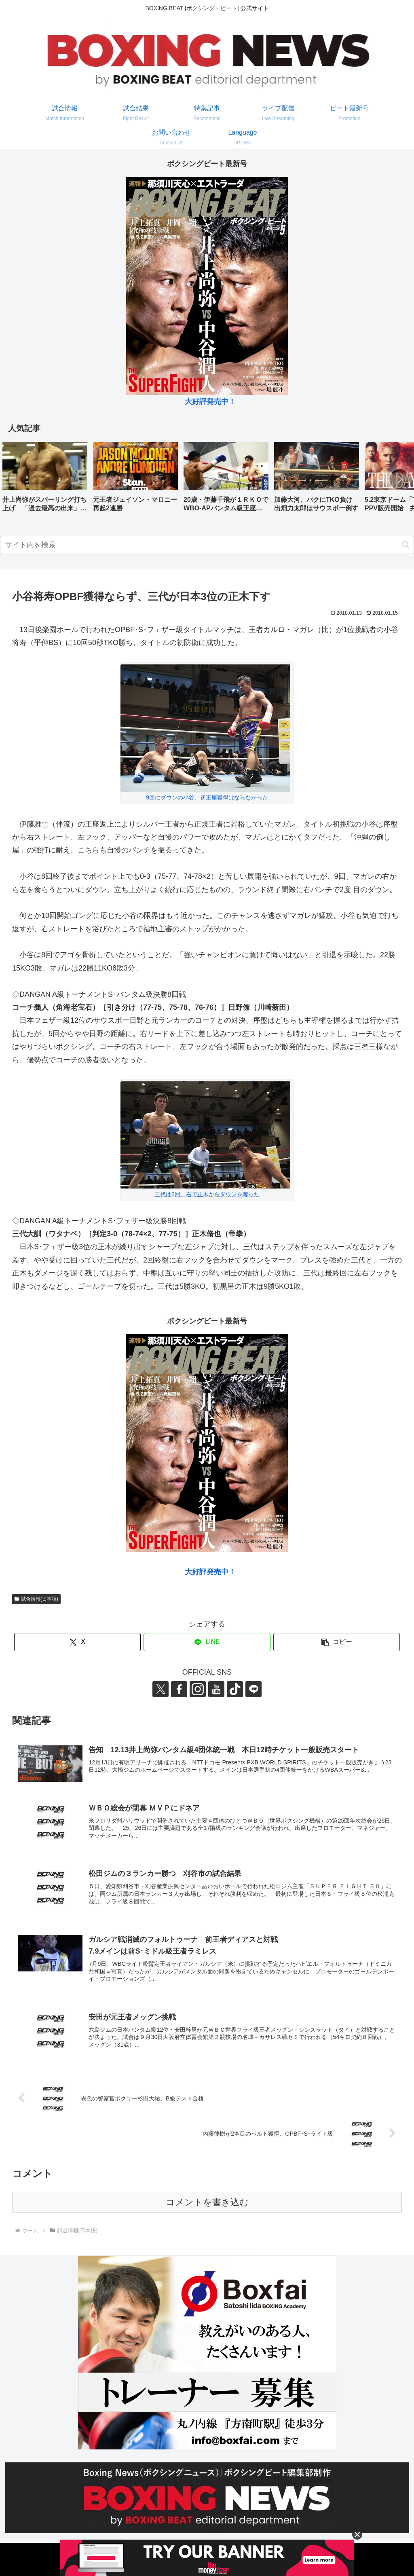 The width and height of the screenshot is (414, 2576). Describe the element at coordinates (160, 1689) in the screenshot. I see `[Xをフォロー]` at that location.